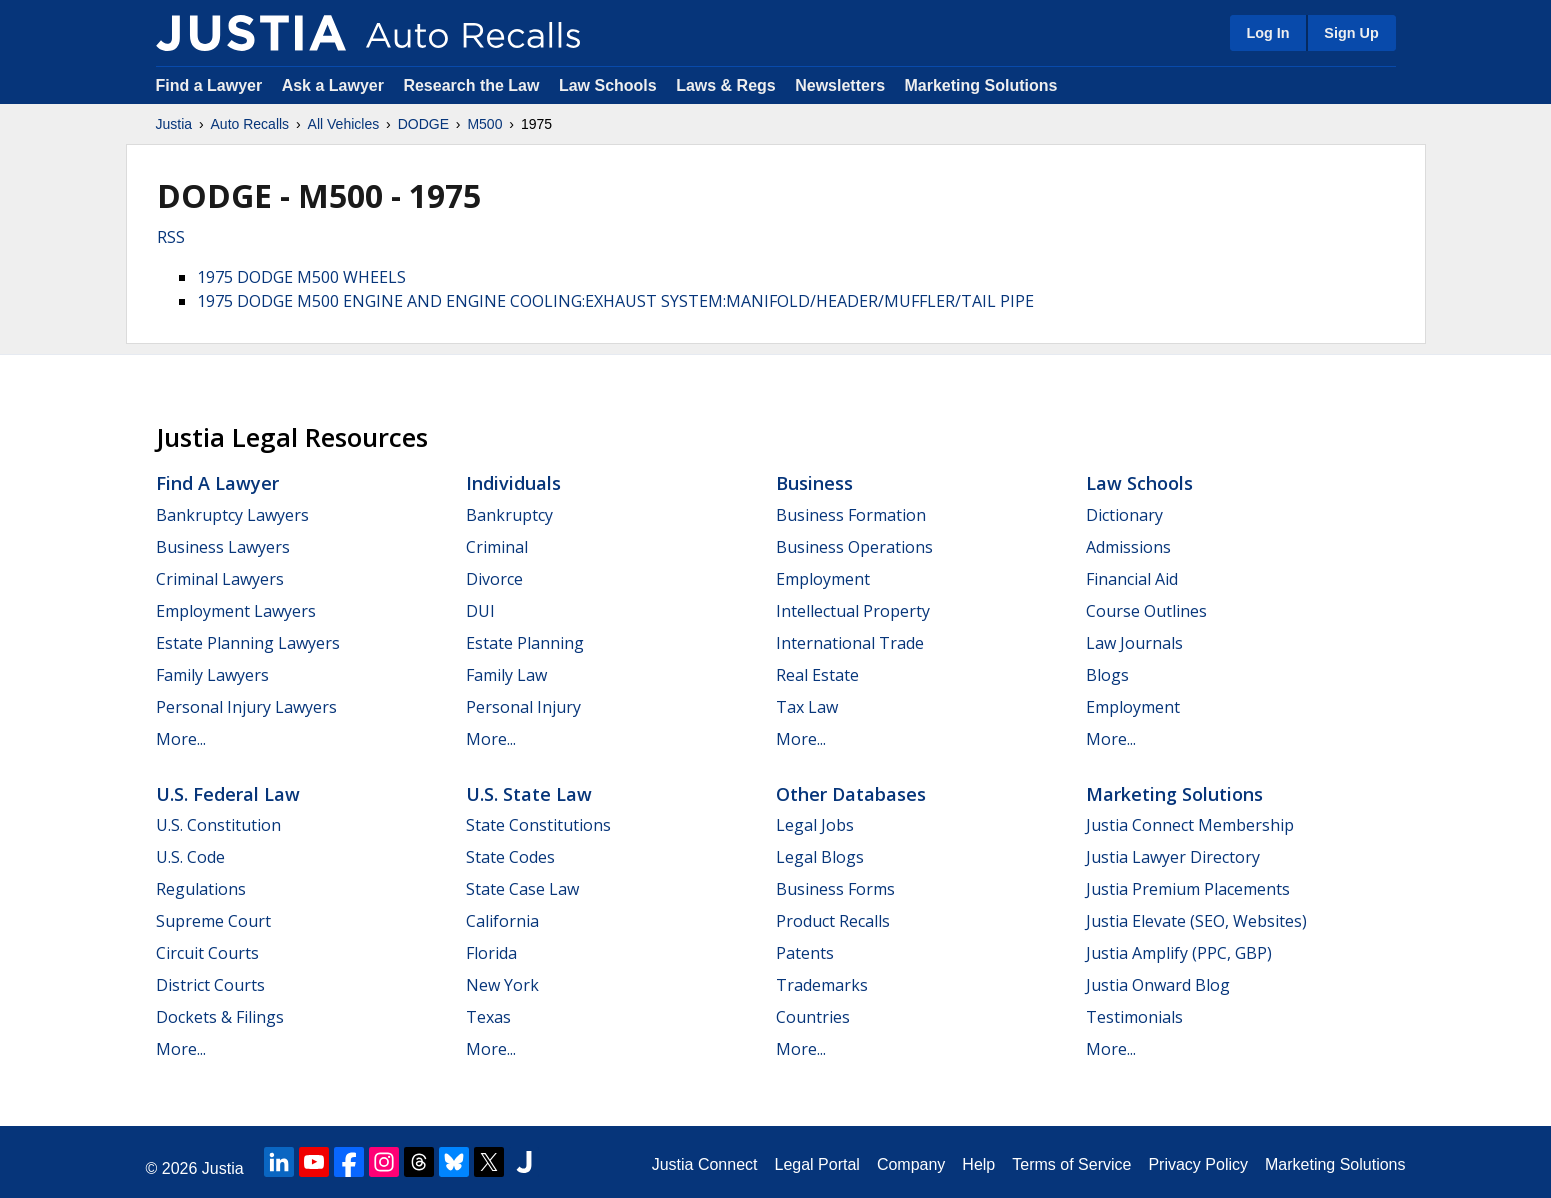  Describe the element at coordinates (423, 124) in the screenshot. I see `DODGE` at that location.